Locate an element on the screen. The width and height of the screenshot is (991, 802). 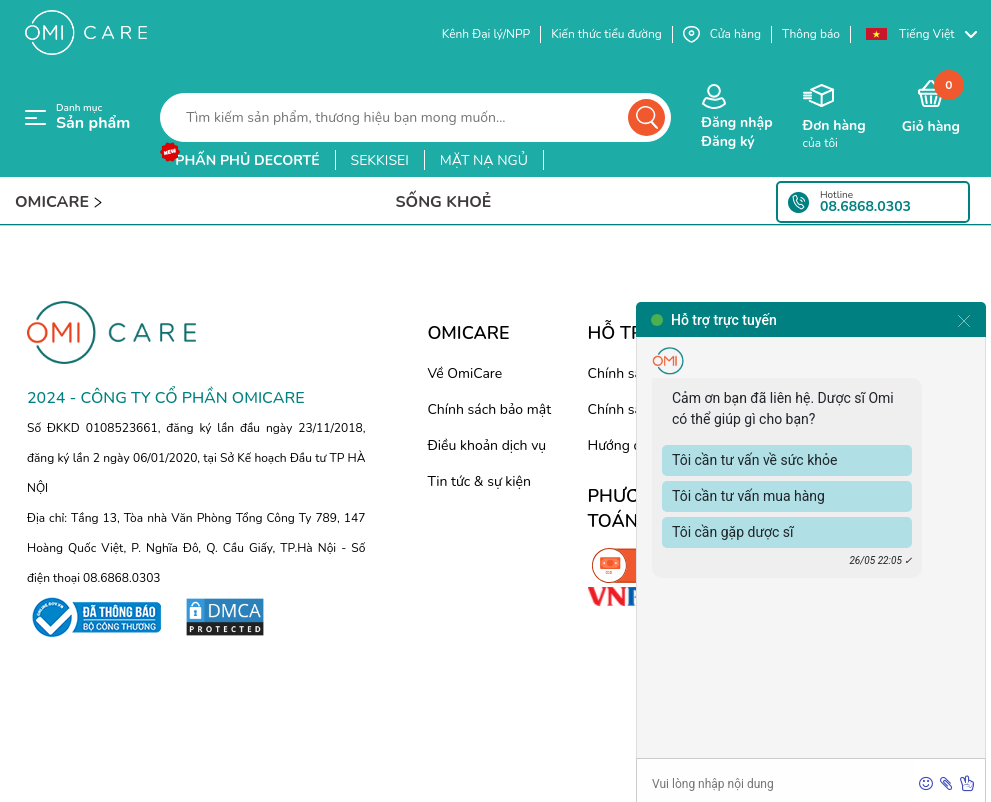
Kiến thức tiểu đường is located at coordinates (606, 34).